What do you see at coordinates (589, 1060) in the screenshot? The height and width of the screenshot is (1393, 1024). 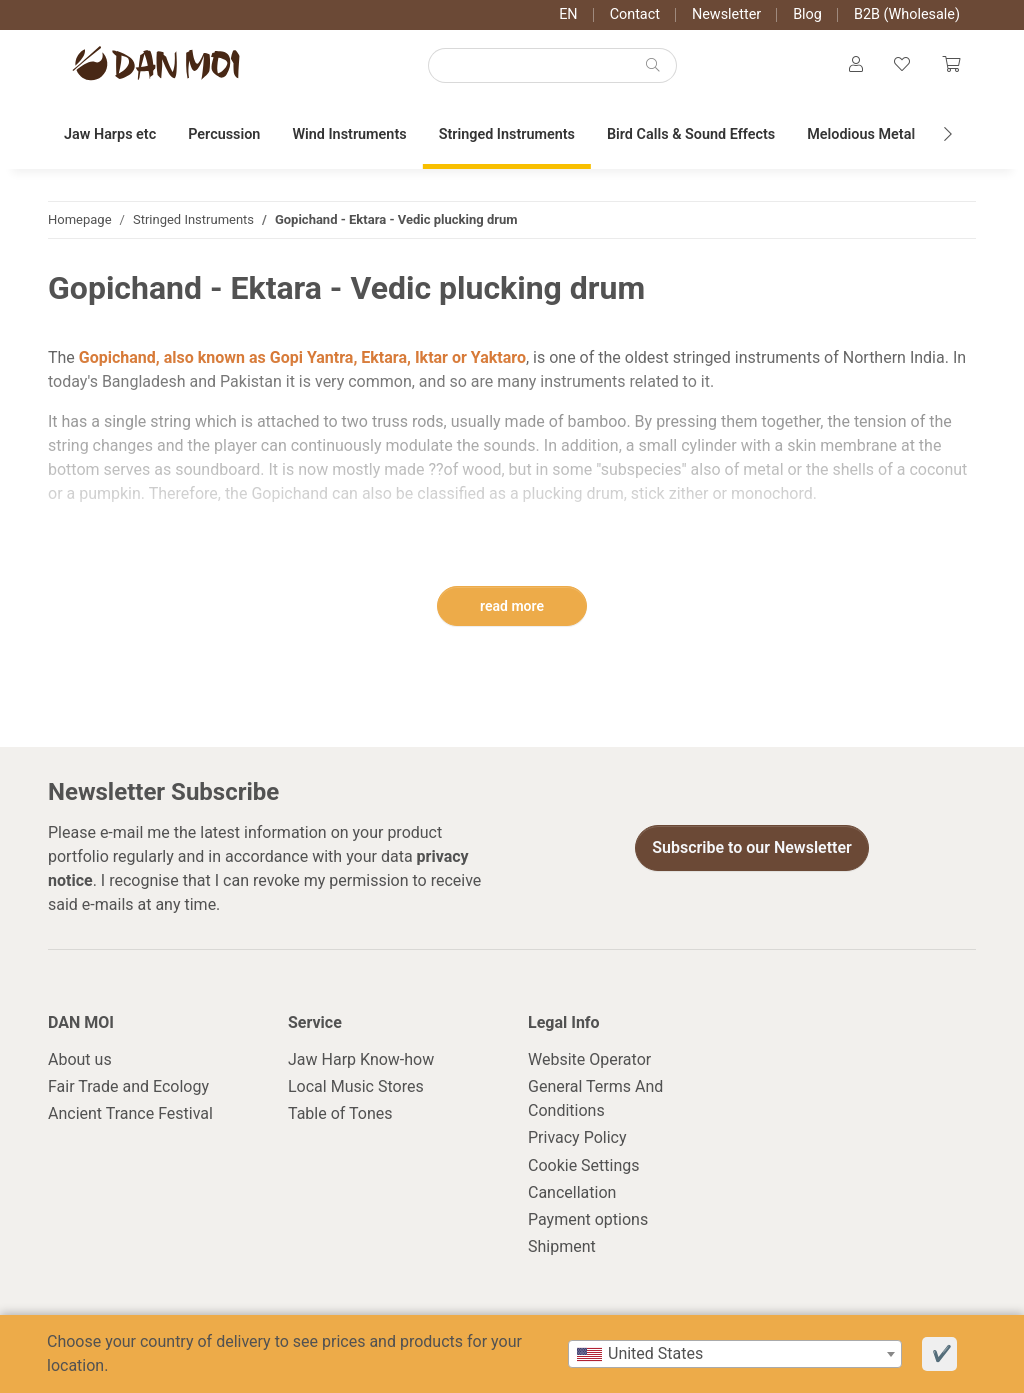 I see `Website Operator` at bounding box center [589, 1060].